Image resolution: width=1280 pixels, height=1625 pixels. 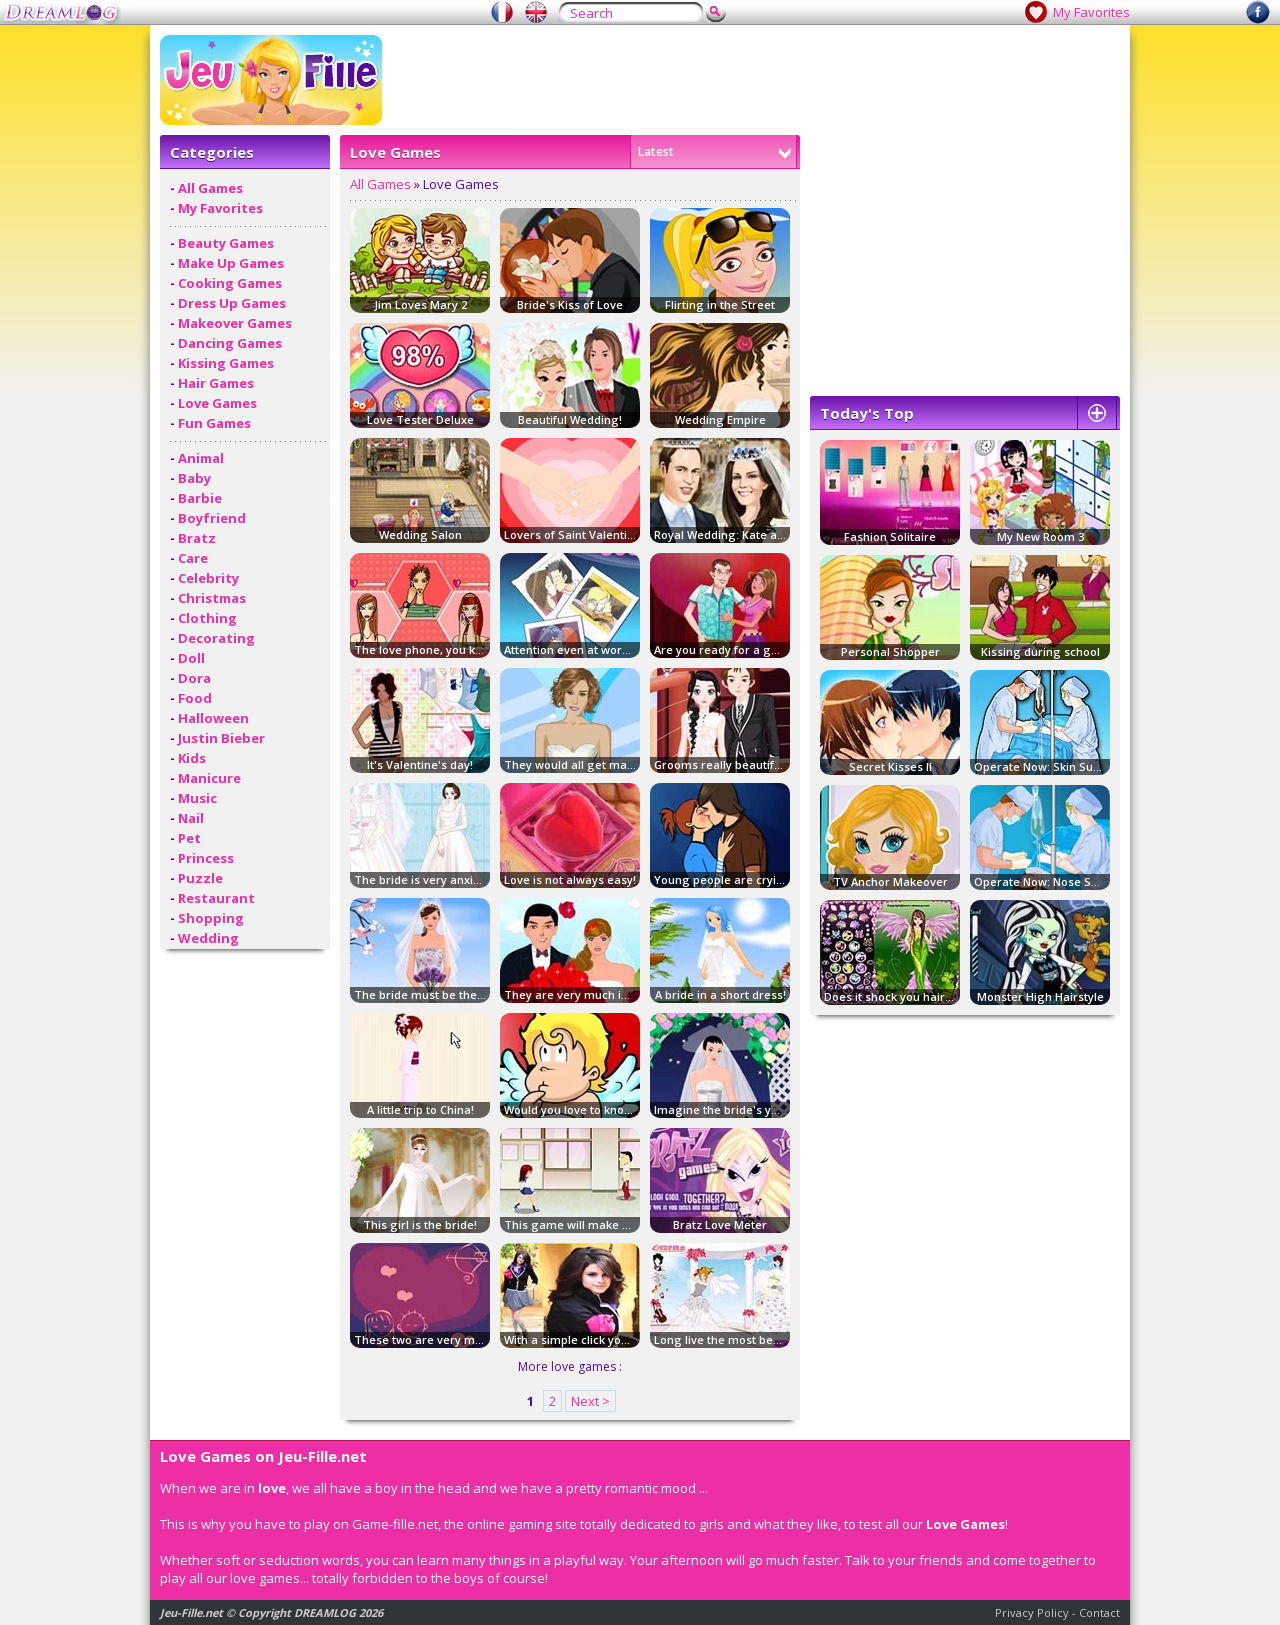 I want to click on Food, so click(x=195, y=698).